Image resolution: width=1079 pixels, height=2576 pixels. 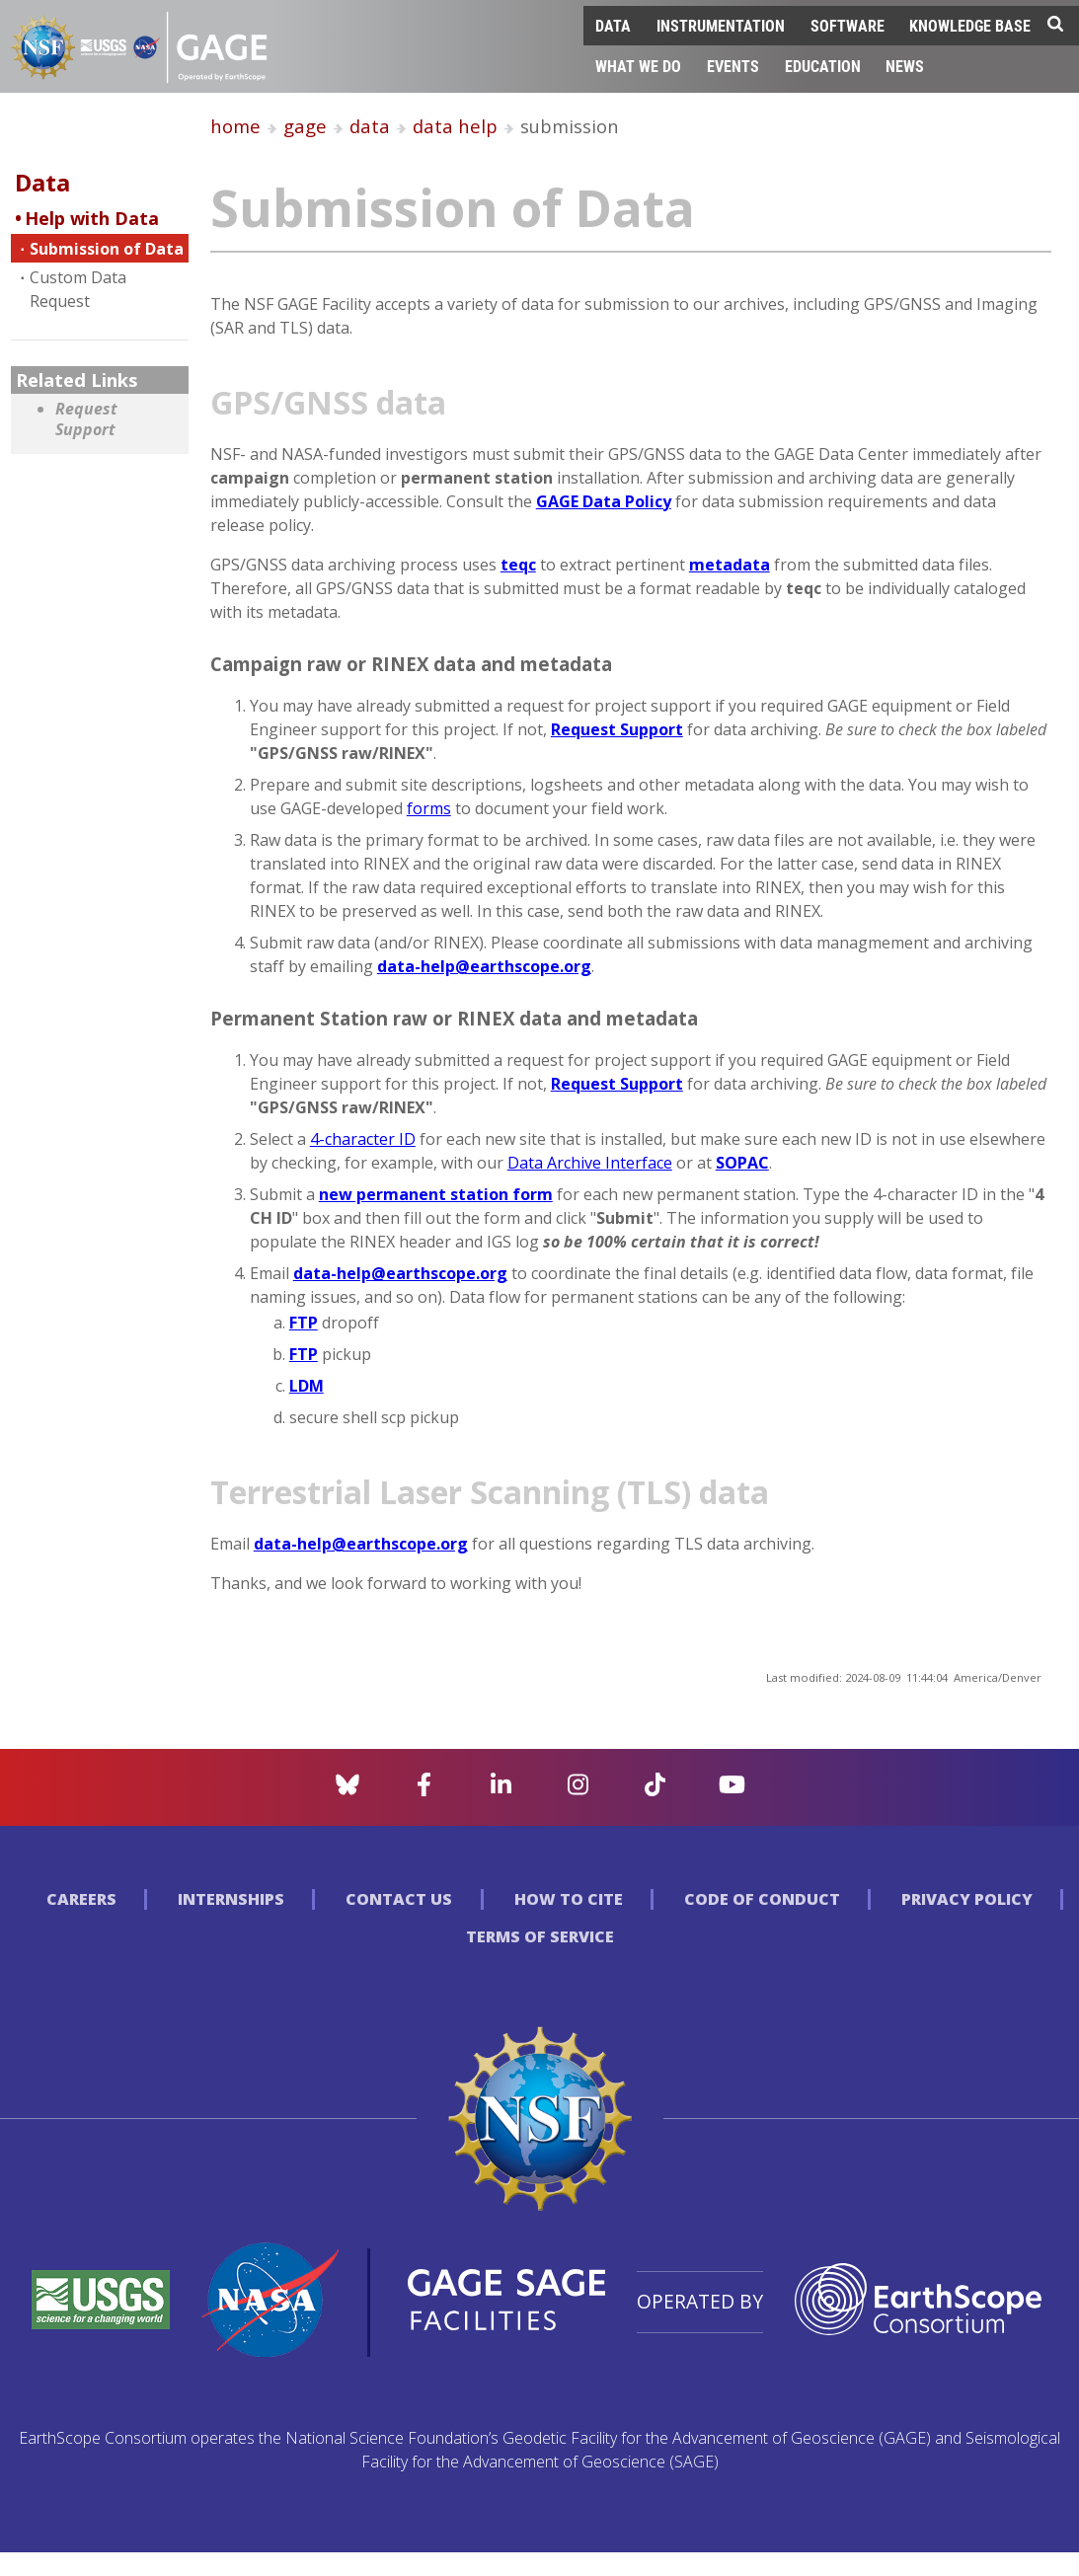 What do you see at coordinates (970, 25) in the screenshot?
I see `Knowledge Base` at bounding box center [970, 25].